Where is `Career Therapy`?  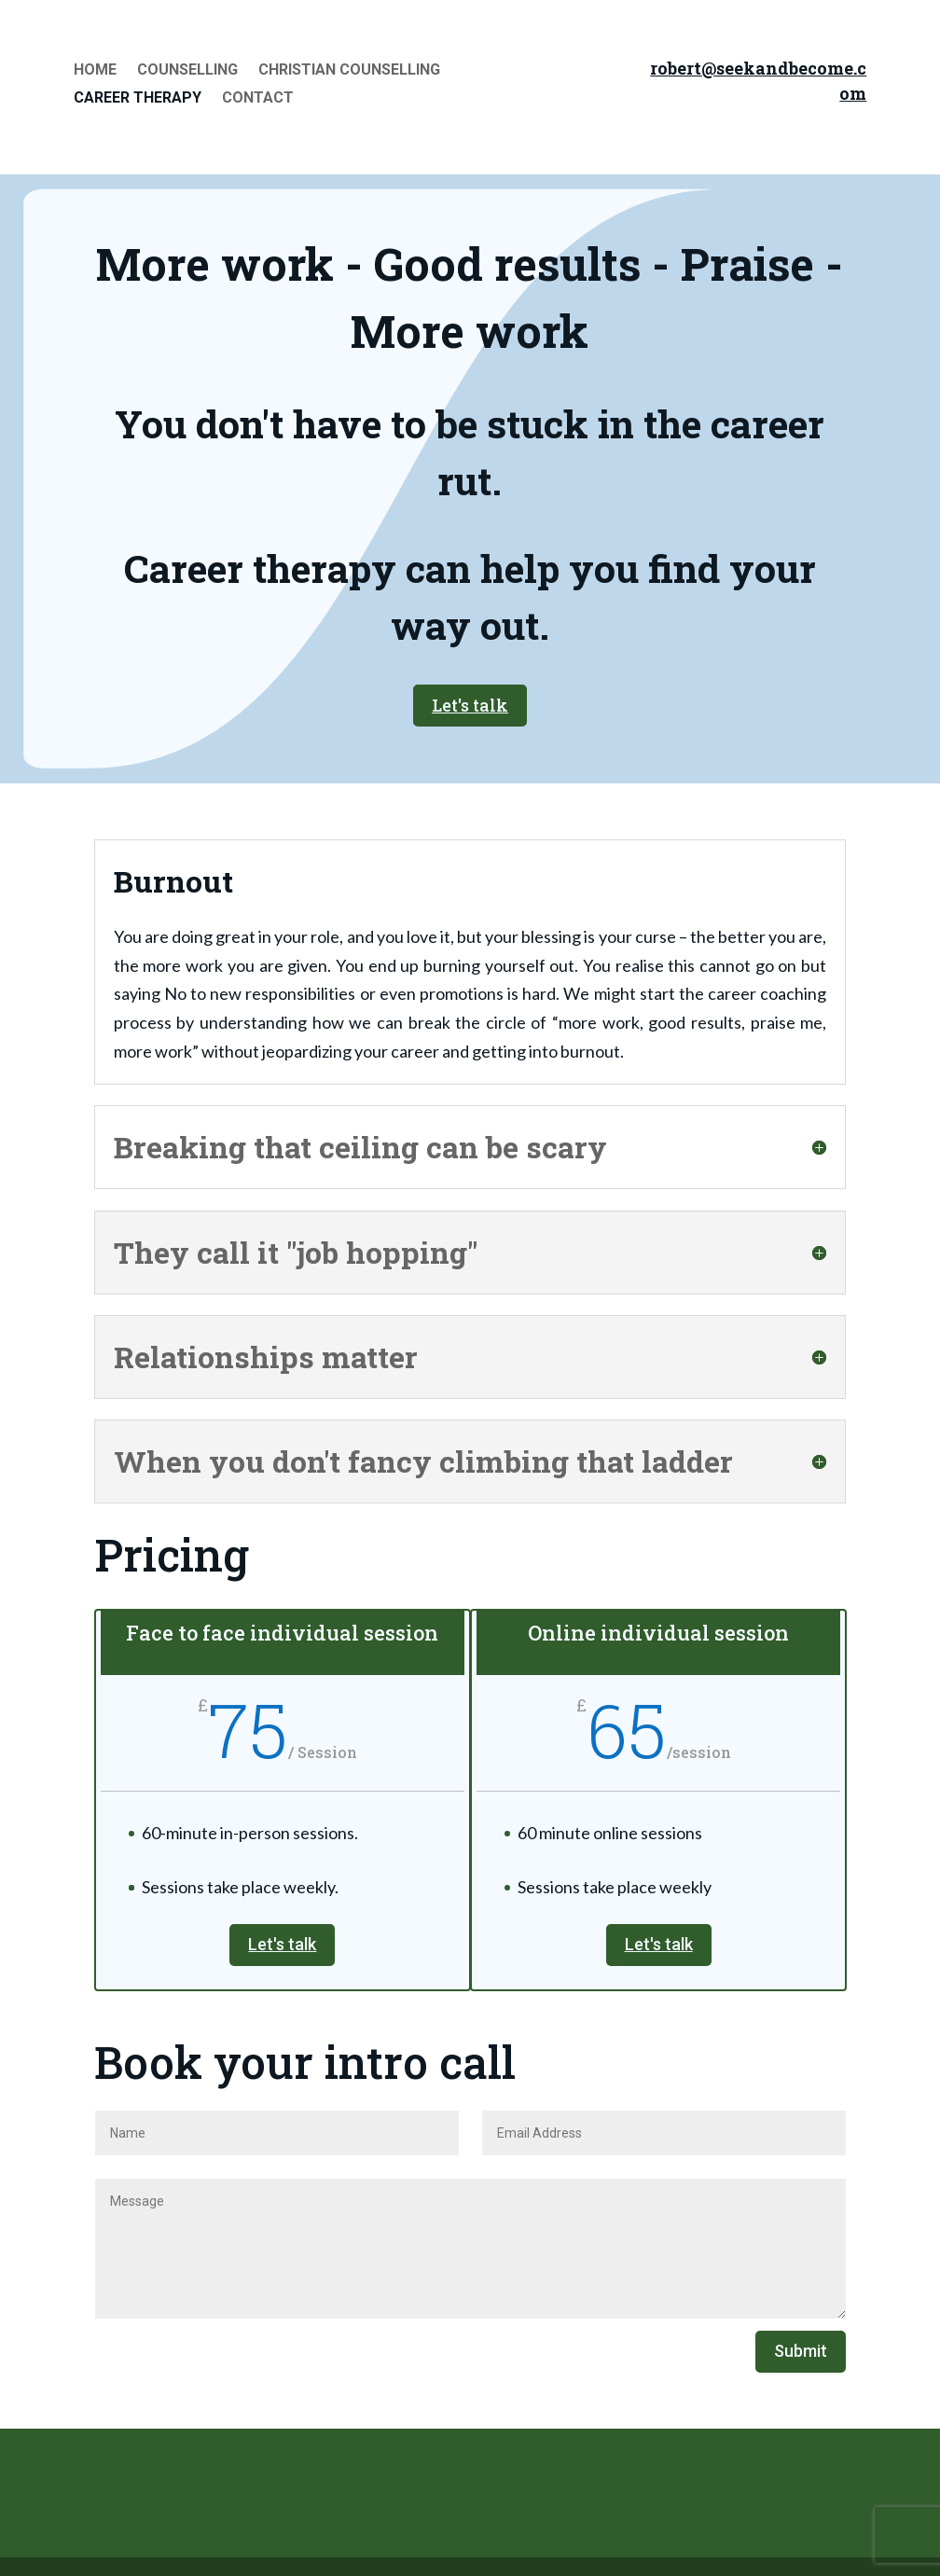 Career Therapy is located at coordinates (137, 98).